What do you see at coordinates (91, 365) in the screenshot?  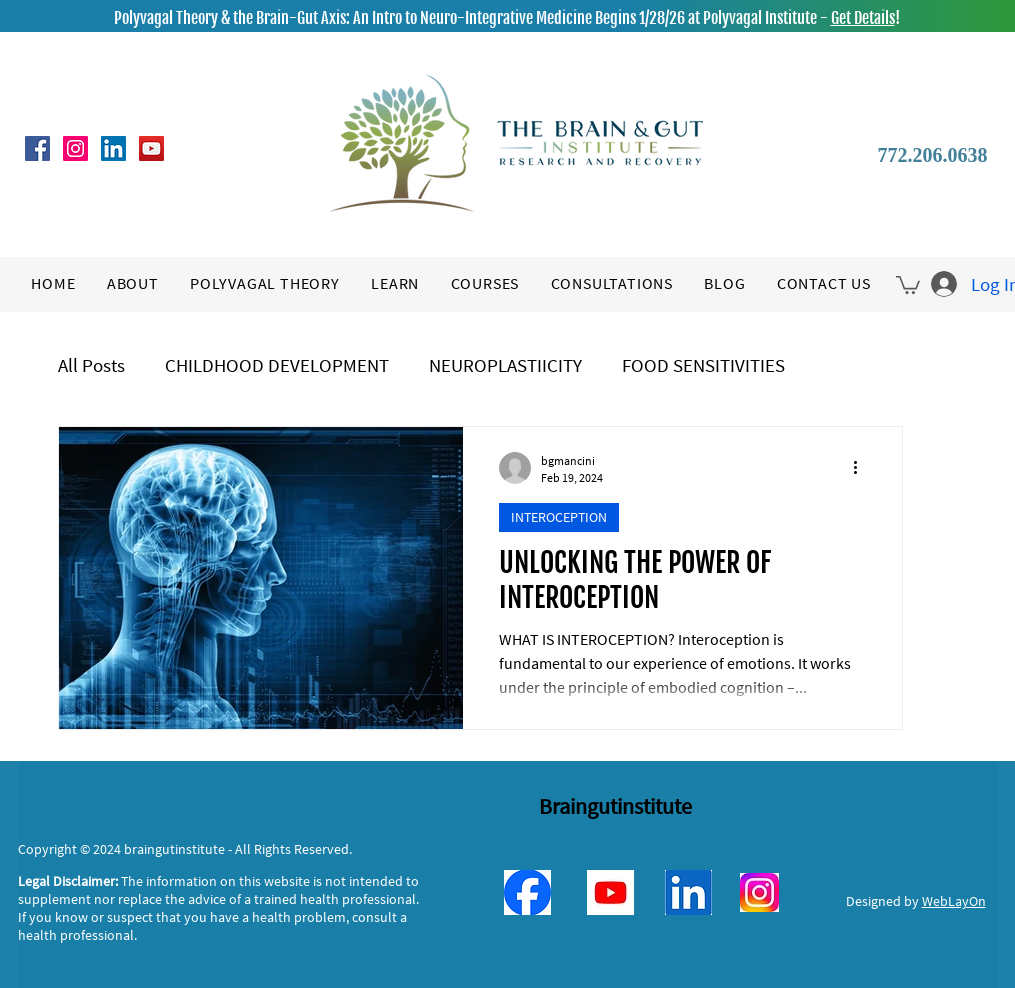 I see `All Posts` at bounding box center [91, 365].